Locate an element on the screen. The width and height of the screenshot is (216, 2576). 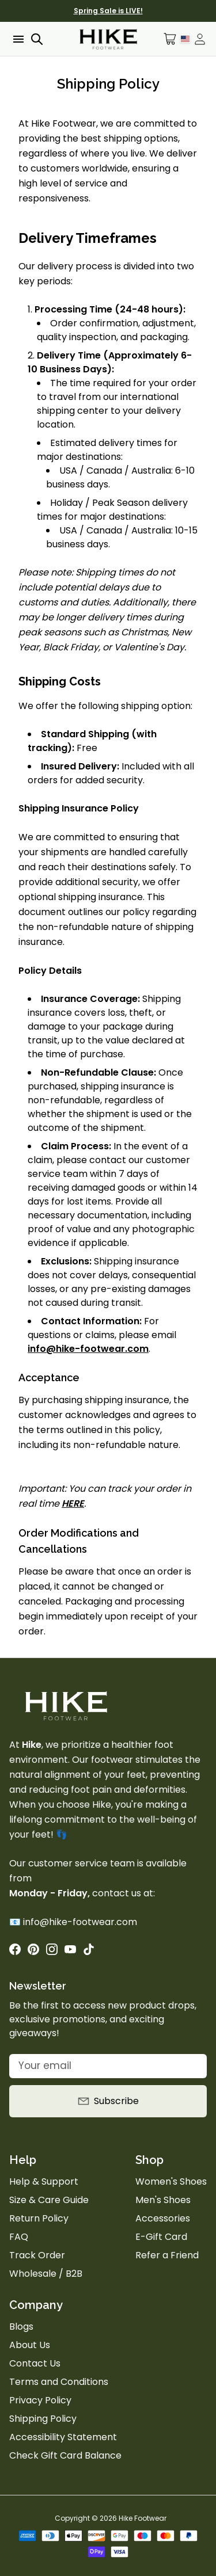
E-Gift Card is located at coordinates (161, 2236).